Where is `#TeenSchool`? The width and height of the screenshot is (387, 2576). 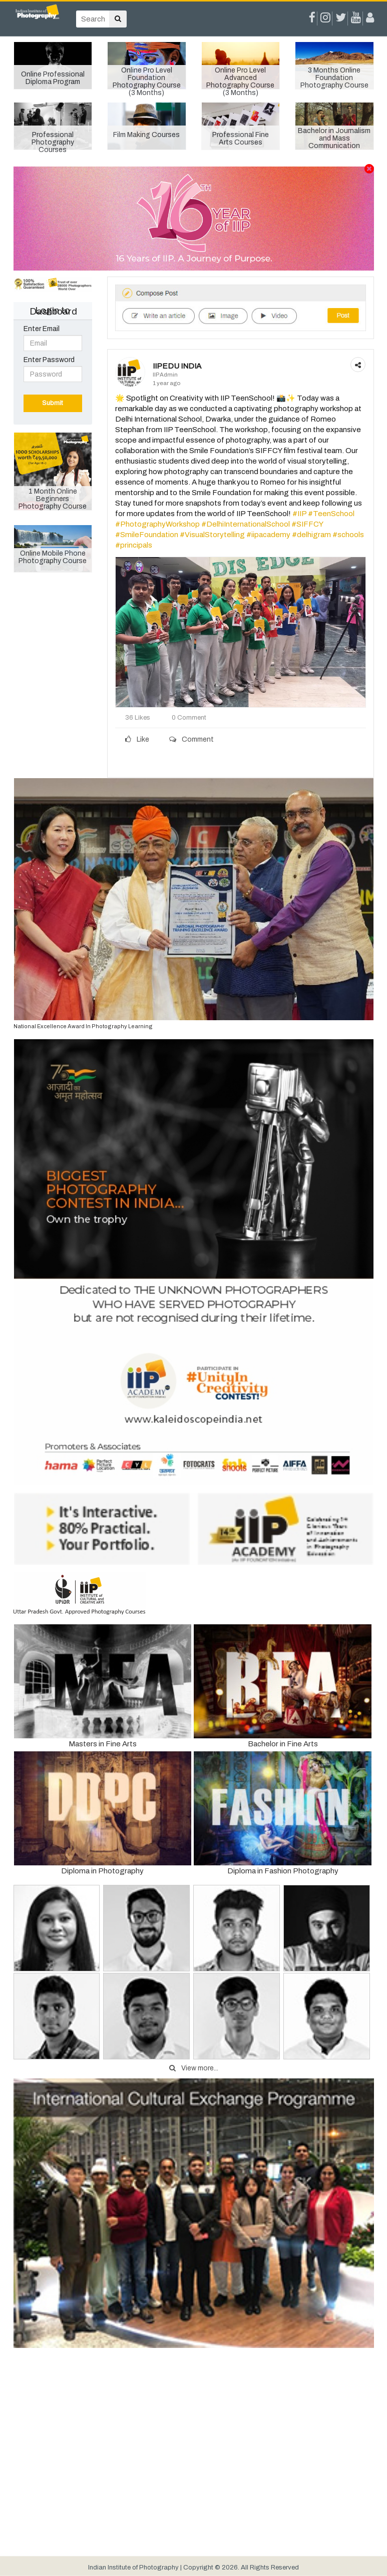
#TeenSchool is located at coordinates (331, 514).